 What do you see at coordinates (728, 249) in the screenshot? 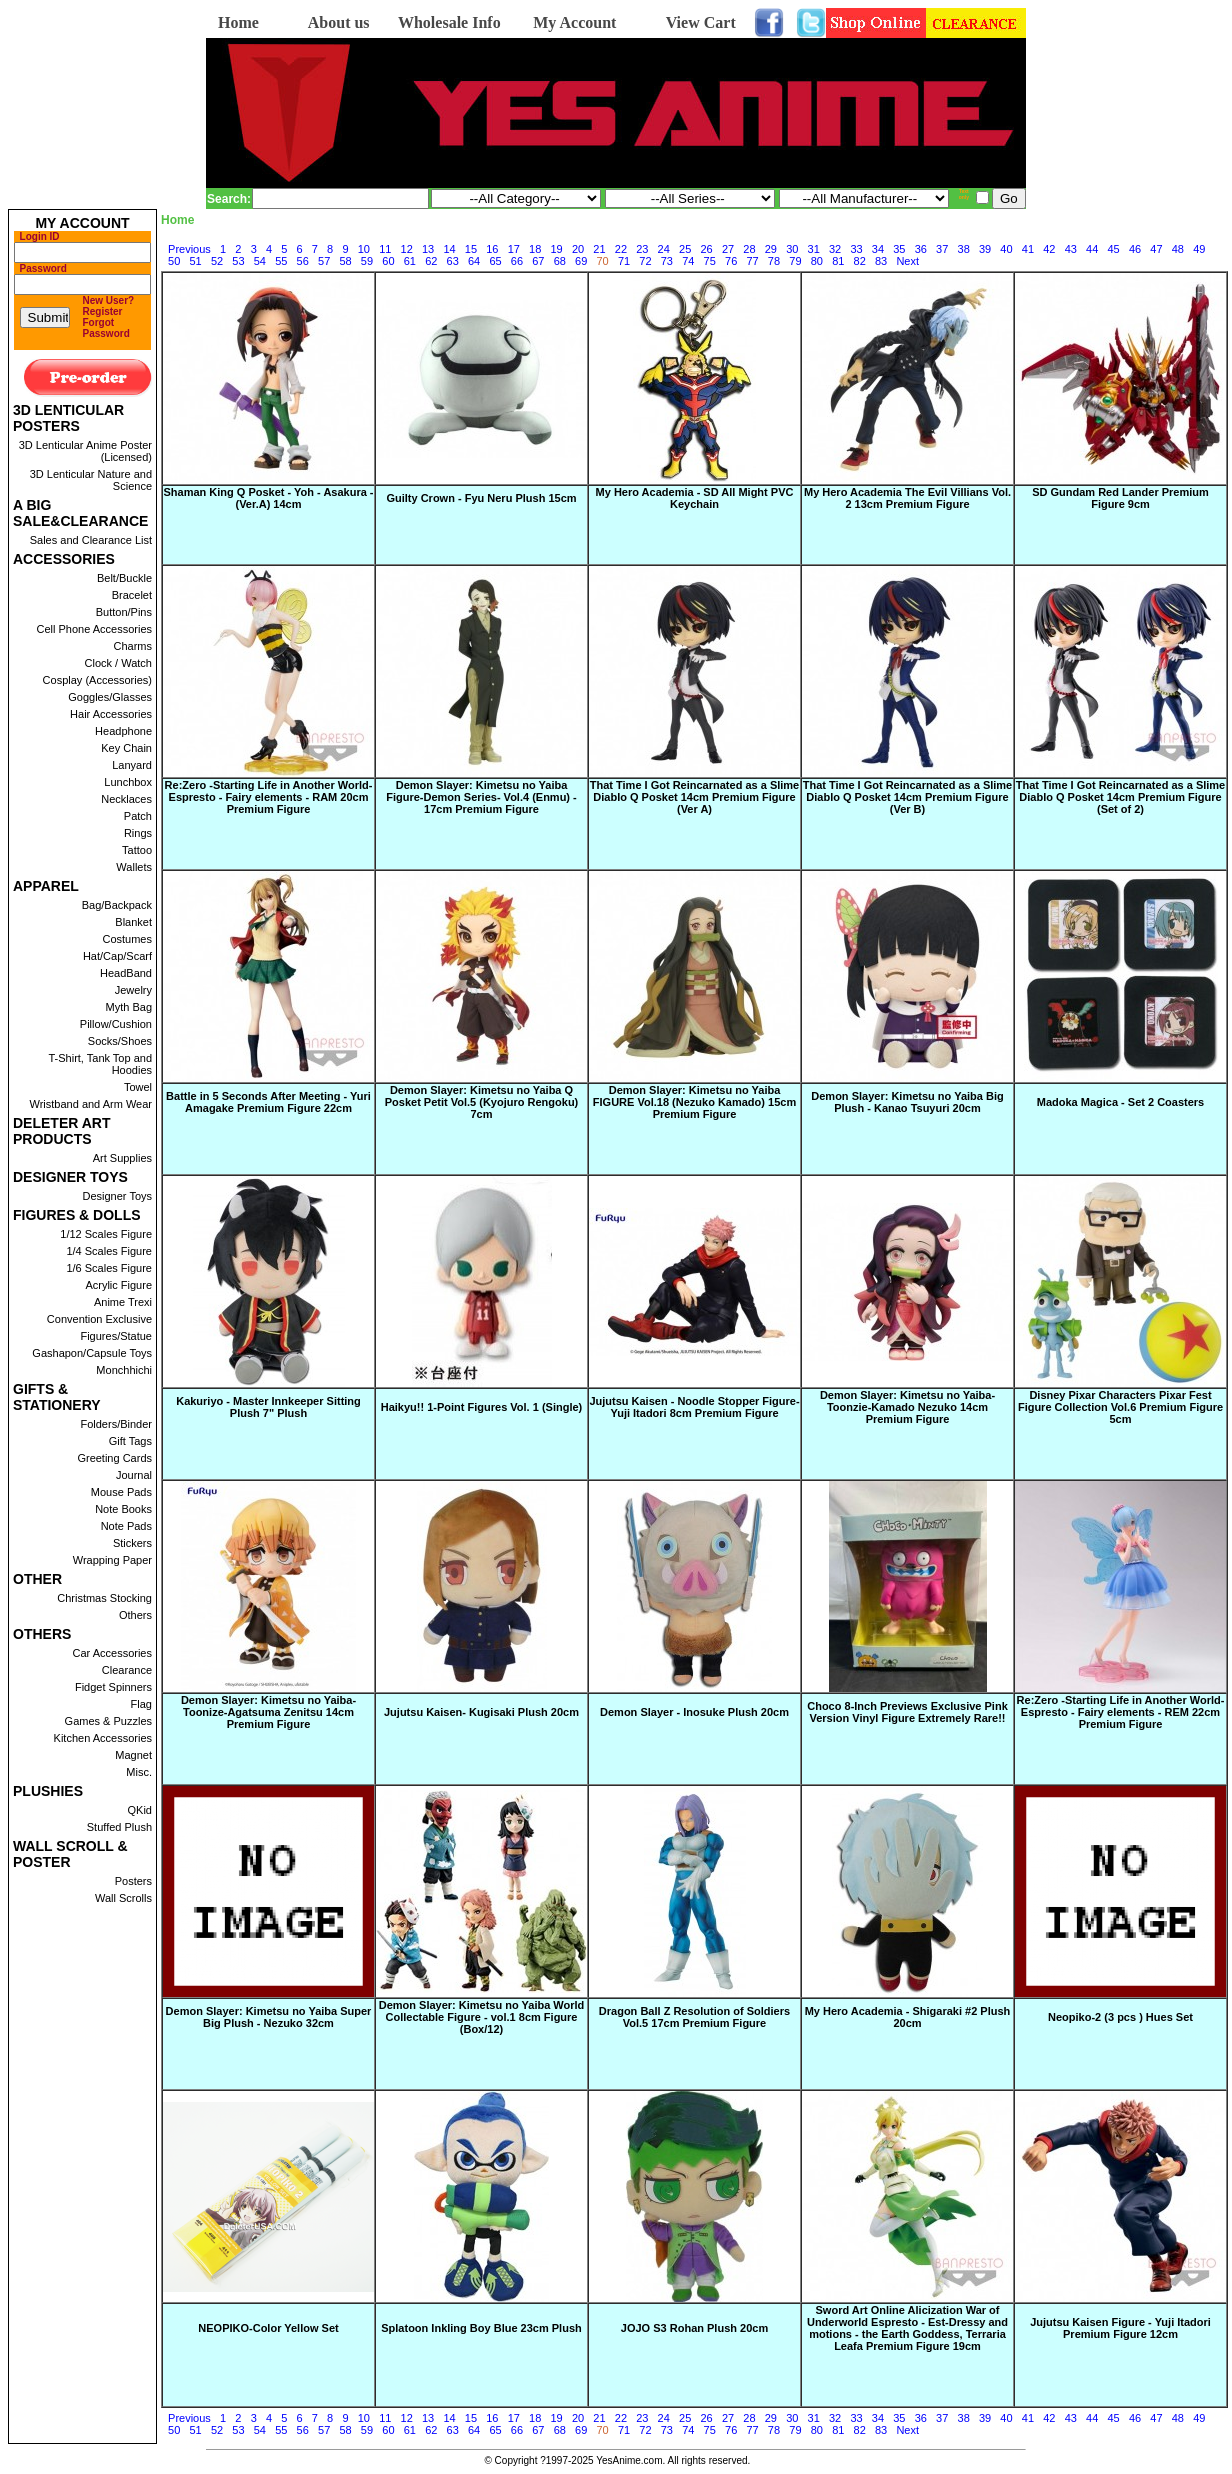
I see `27` at bounding box center [728, 249].